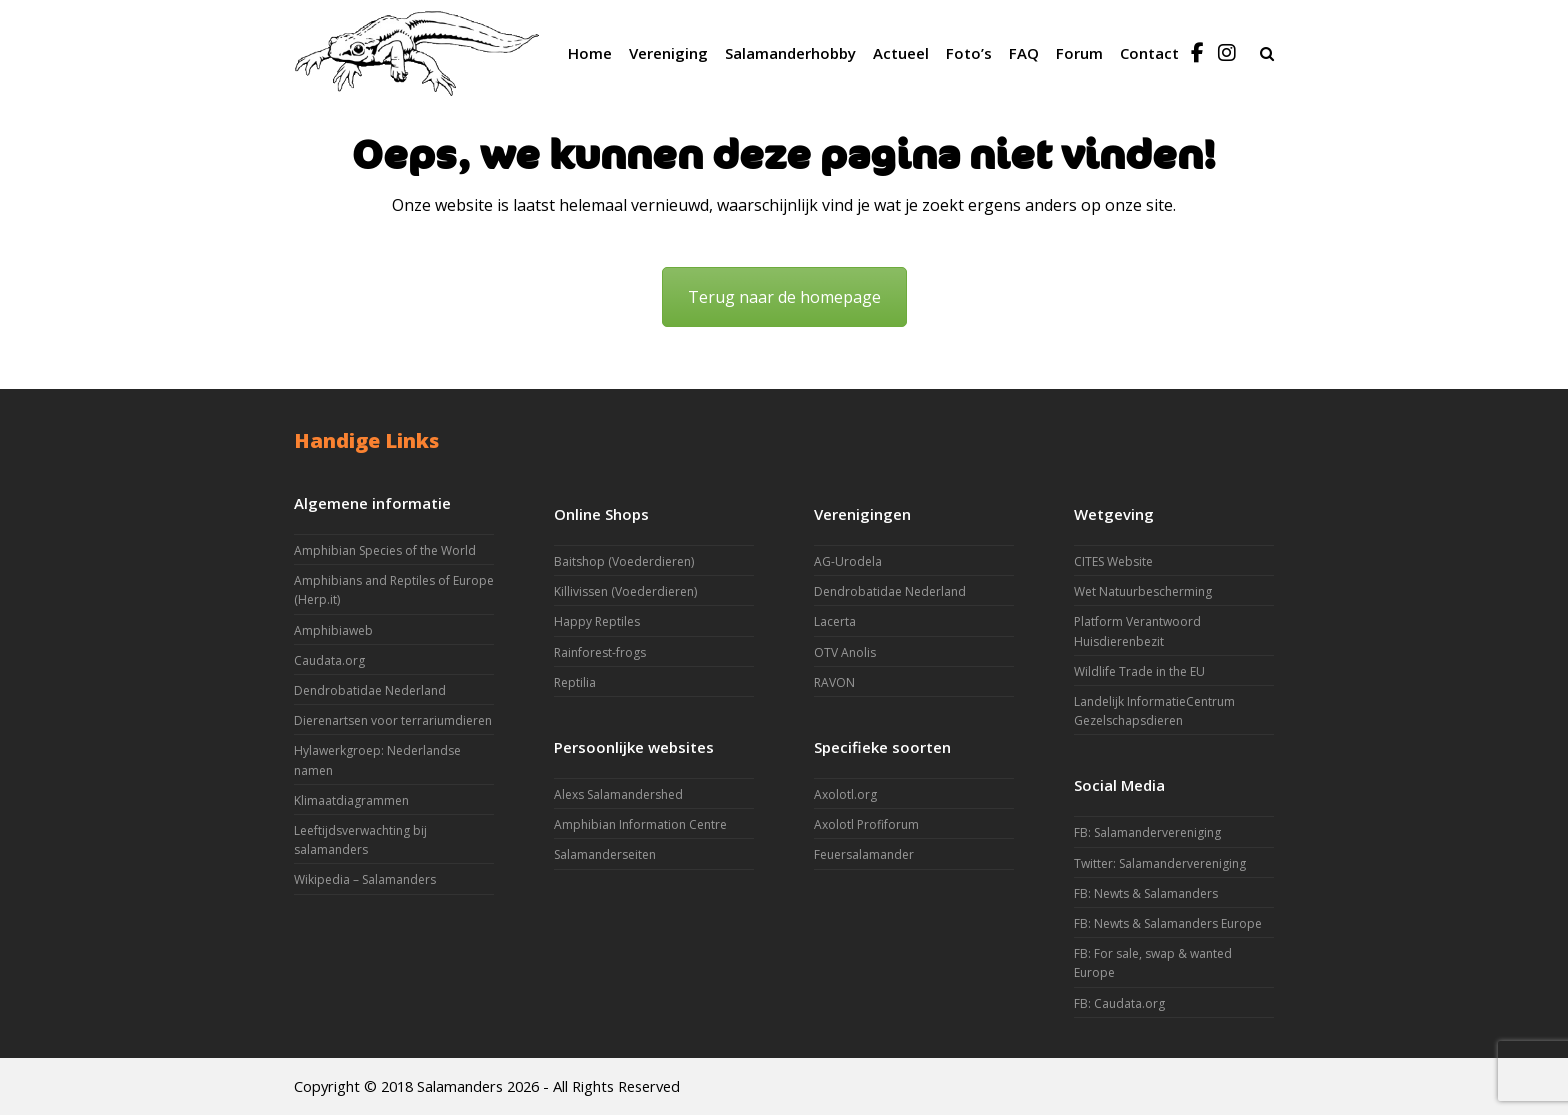 This screenshot has width=1568, height=1115. What do you see at coordinates (624, 561) in the screenshot?
I see `Baitshop (Voederdieren)` at bounding box center [624, 561].